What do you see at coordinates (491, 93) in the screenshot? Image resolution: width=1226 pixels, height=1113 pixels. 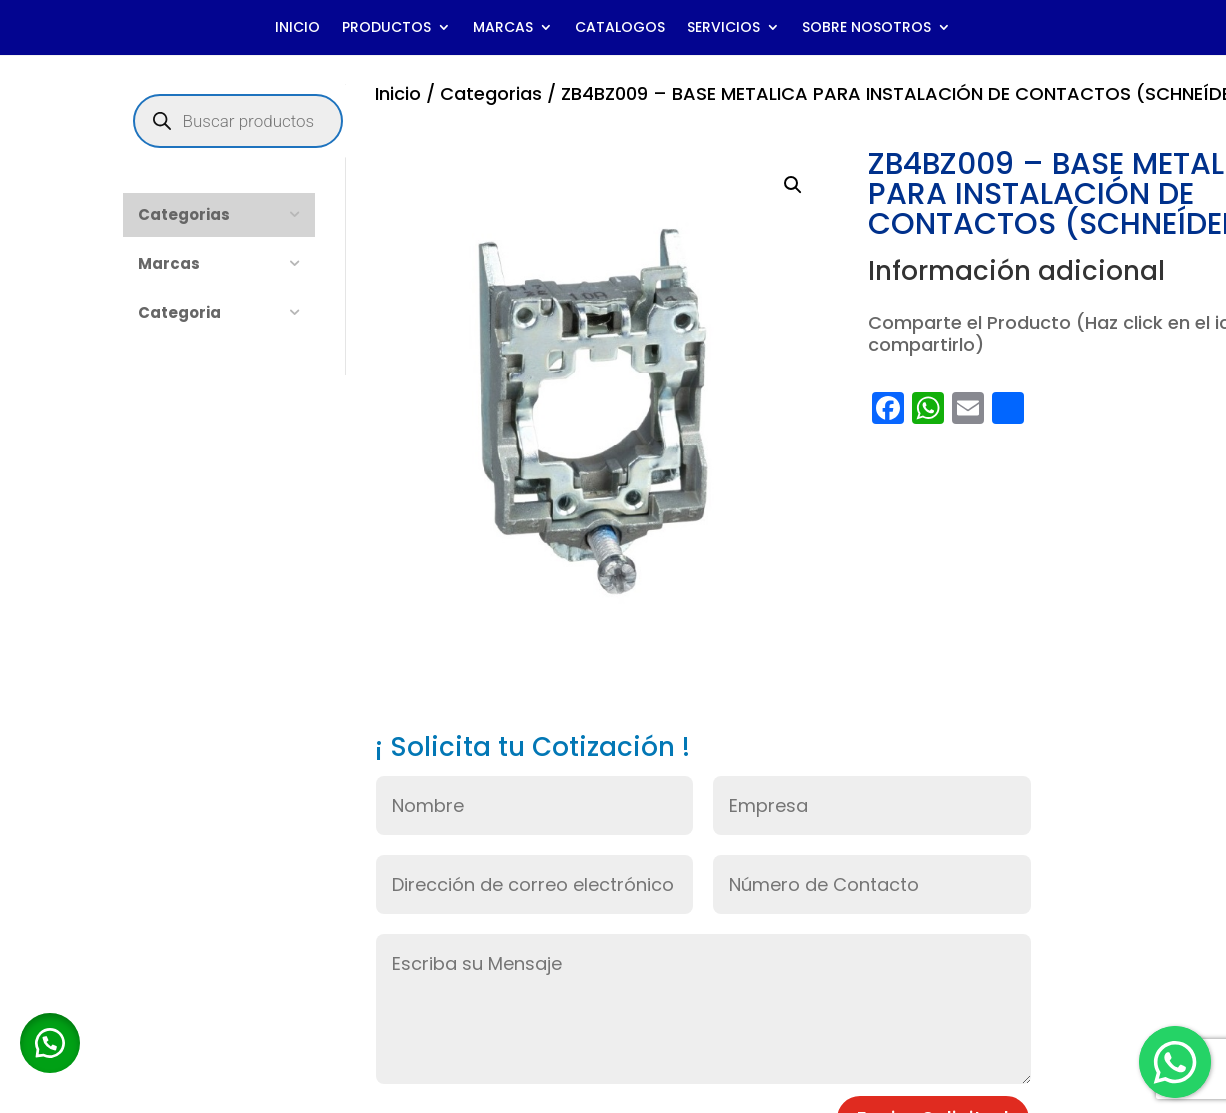 I see `Categorias` at bounding box center [491, 93].